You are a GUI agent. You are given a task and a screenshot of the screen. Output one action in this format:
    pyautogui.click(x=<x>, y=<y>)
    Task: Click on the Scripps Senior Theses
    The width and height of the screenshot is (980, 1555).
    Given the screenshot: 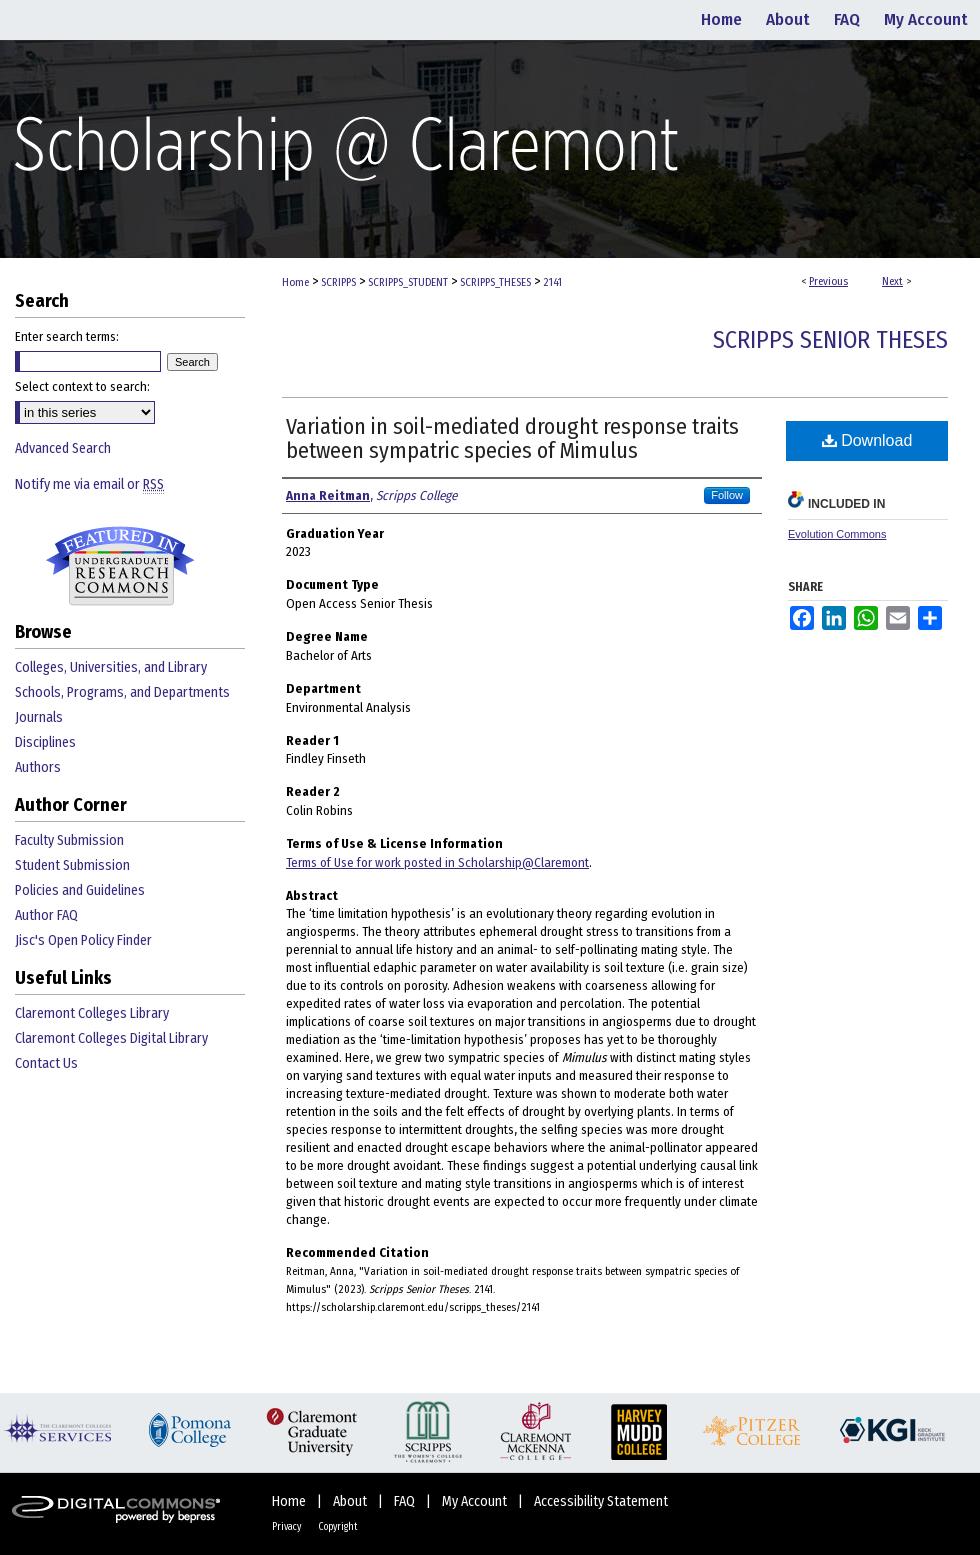 What is the action you would take?
    pyautogui.click(x=830, y=340)
    